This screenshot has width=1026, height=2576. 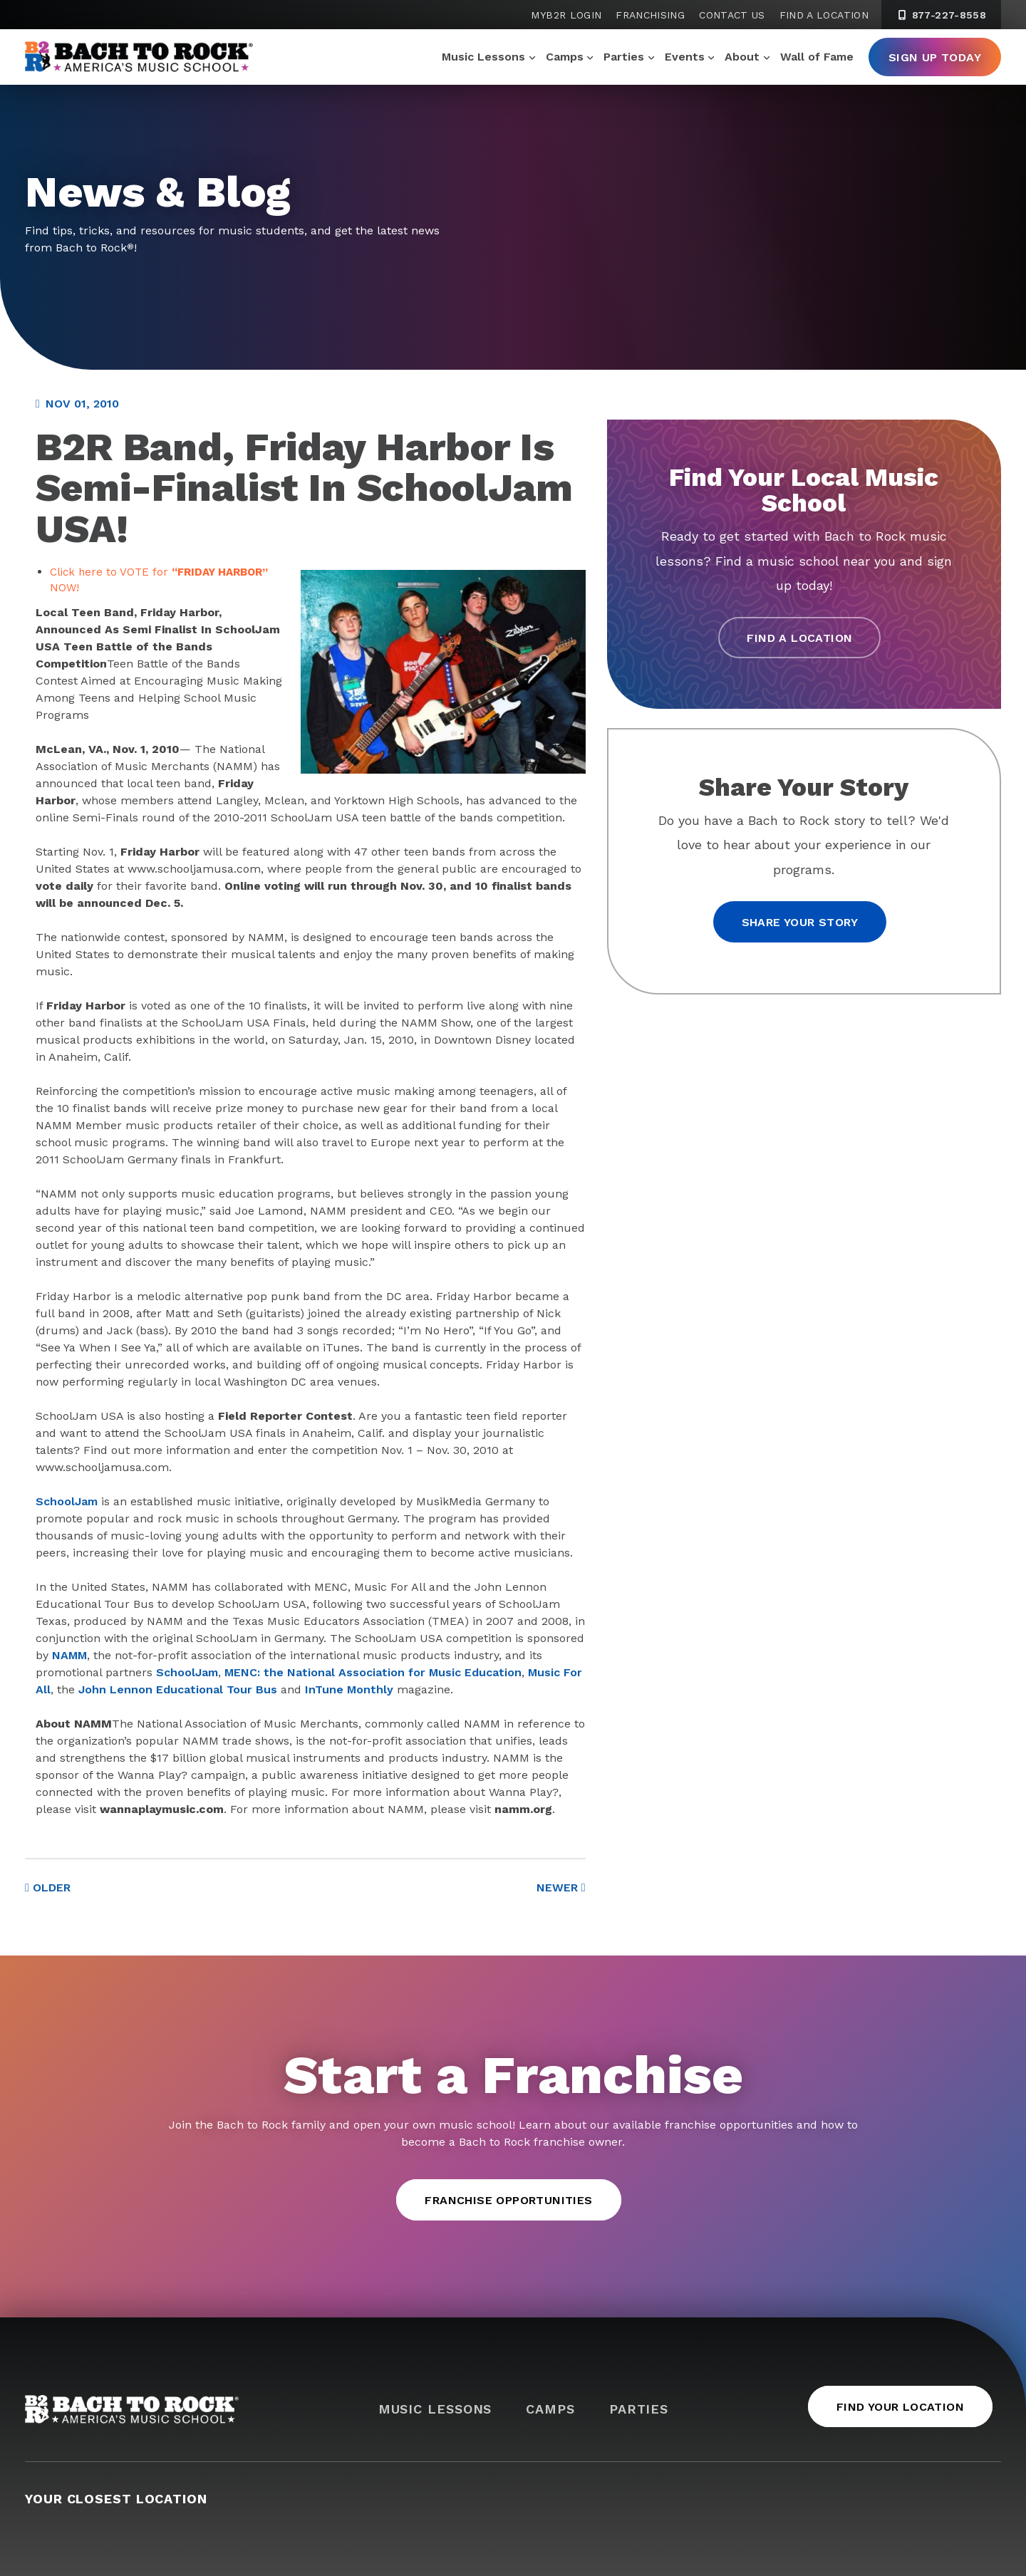 I want to click on John Lennon Educational Tour Bus, so click(x=177, y=1689).